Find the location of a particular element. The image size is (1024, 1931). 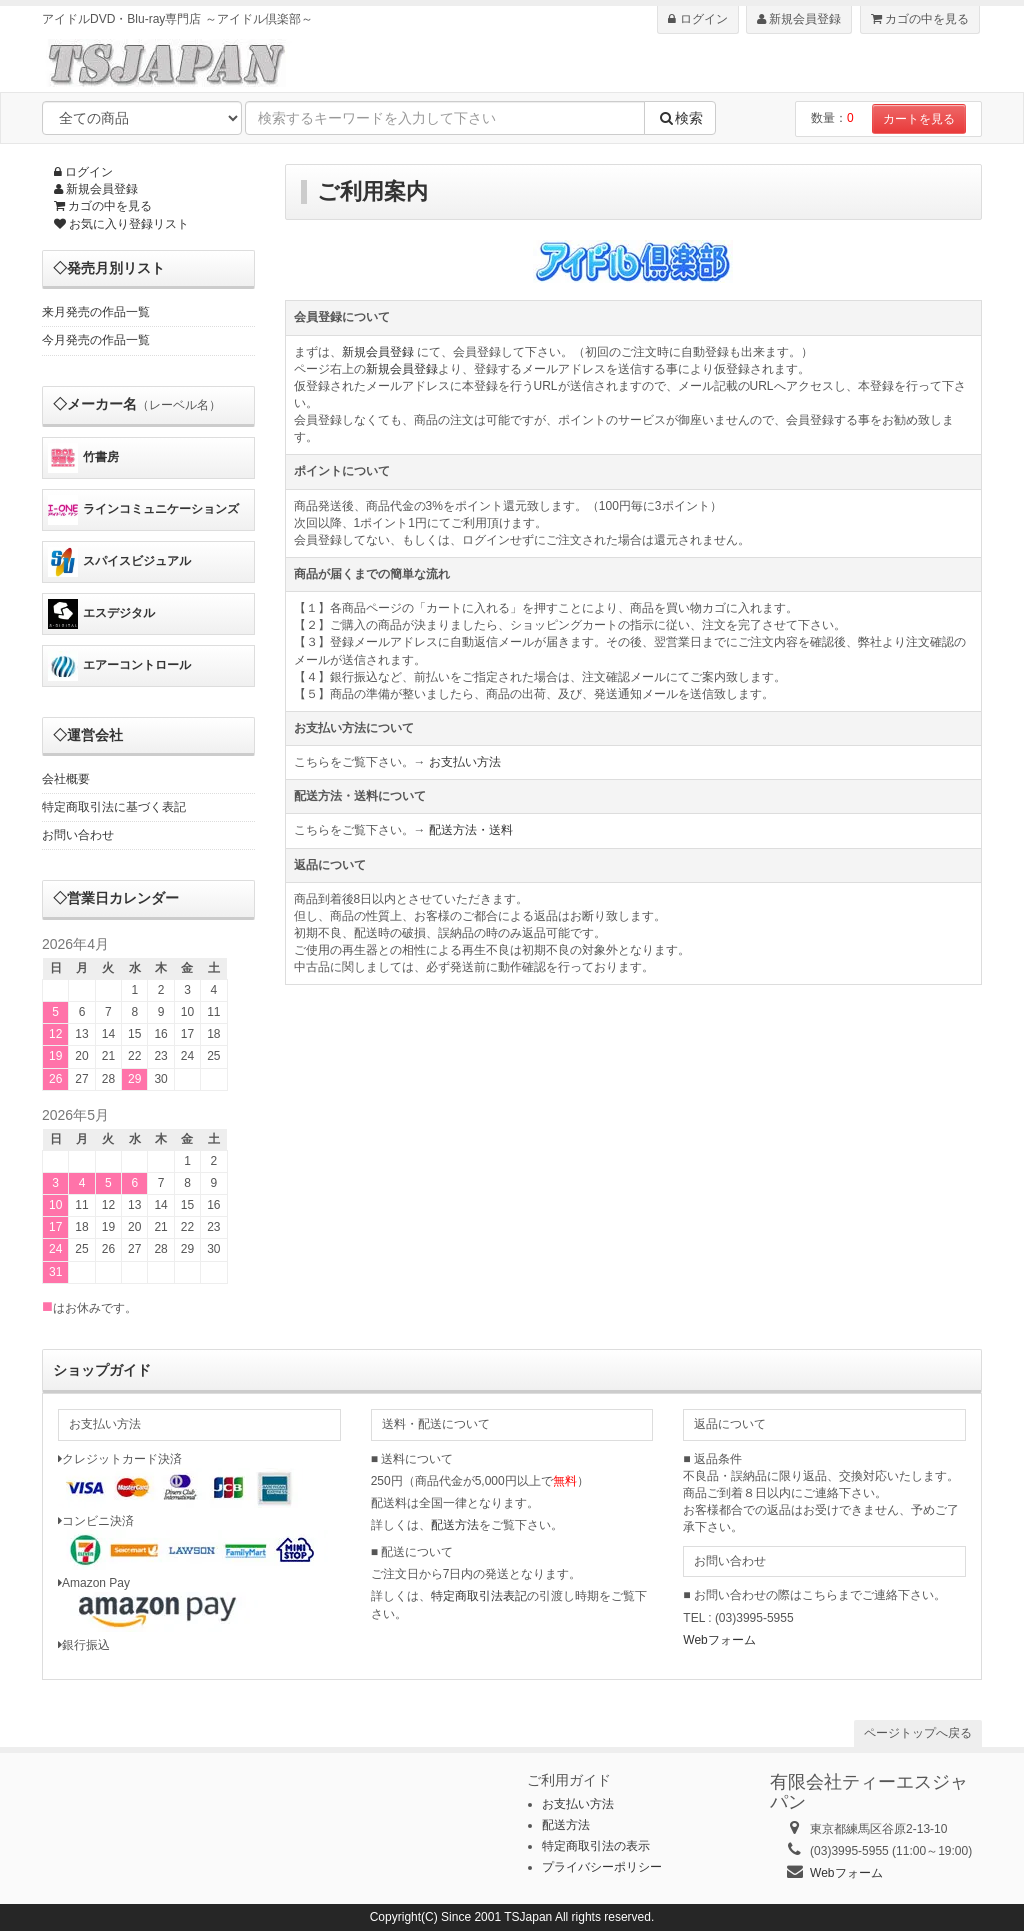

カゴの中を見る is located at coordinates (920, 19).